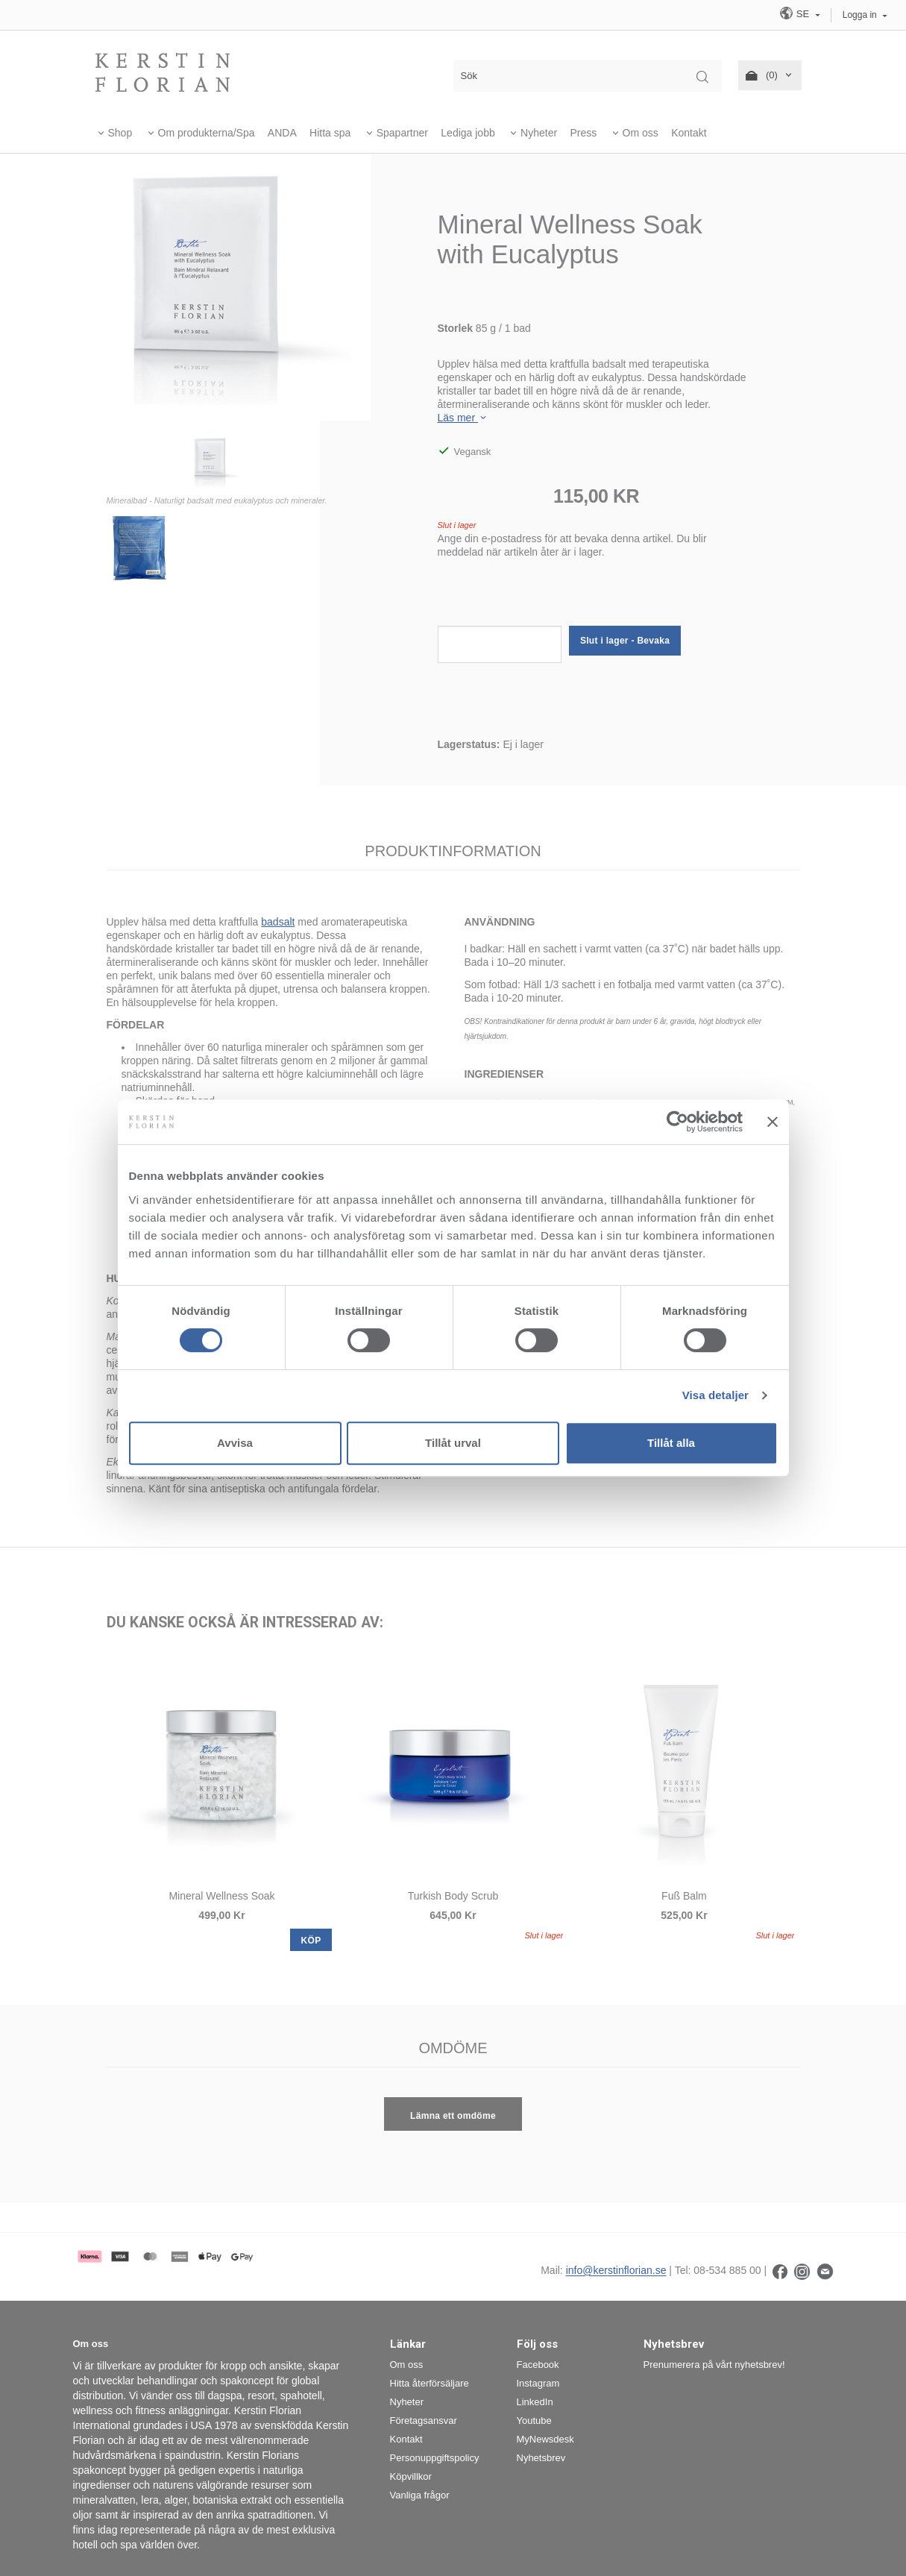 The width and height of the screenshot is (906, 2576). What do you see at coordinates (795, 13) in the screenshot?
I see `SE` at bounding box center [795, 13].